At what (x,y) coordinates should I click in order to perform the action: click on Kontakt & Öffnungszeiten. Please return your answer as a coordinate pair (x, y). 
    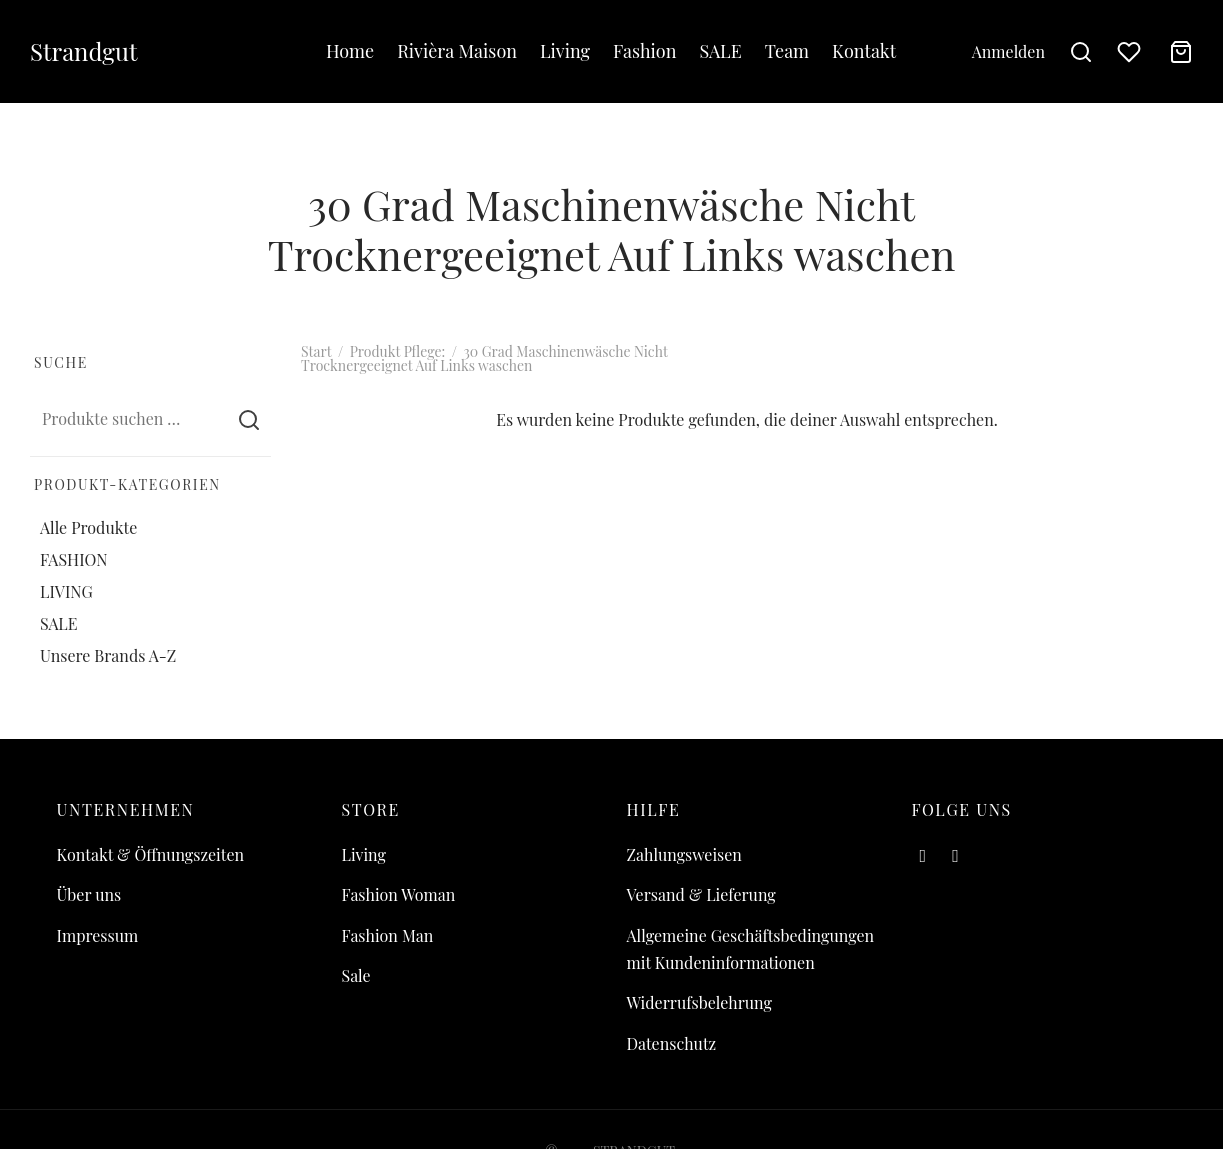
    Looking at the image, I should click on (151, 854).